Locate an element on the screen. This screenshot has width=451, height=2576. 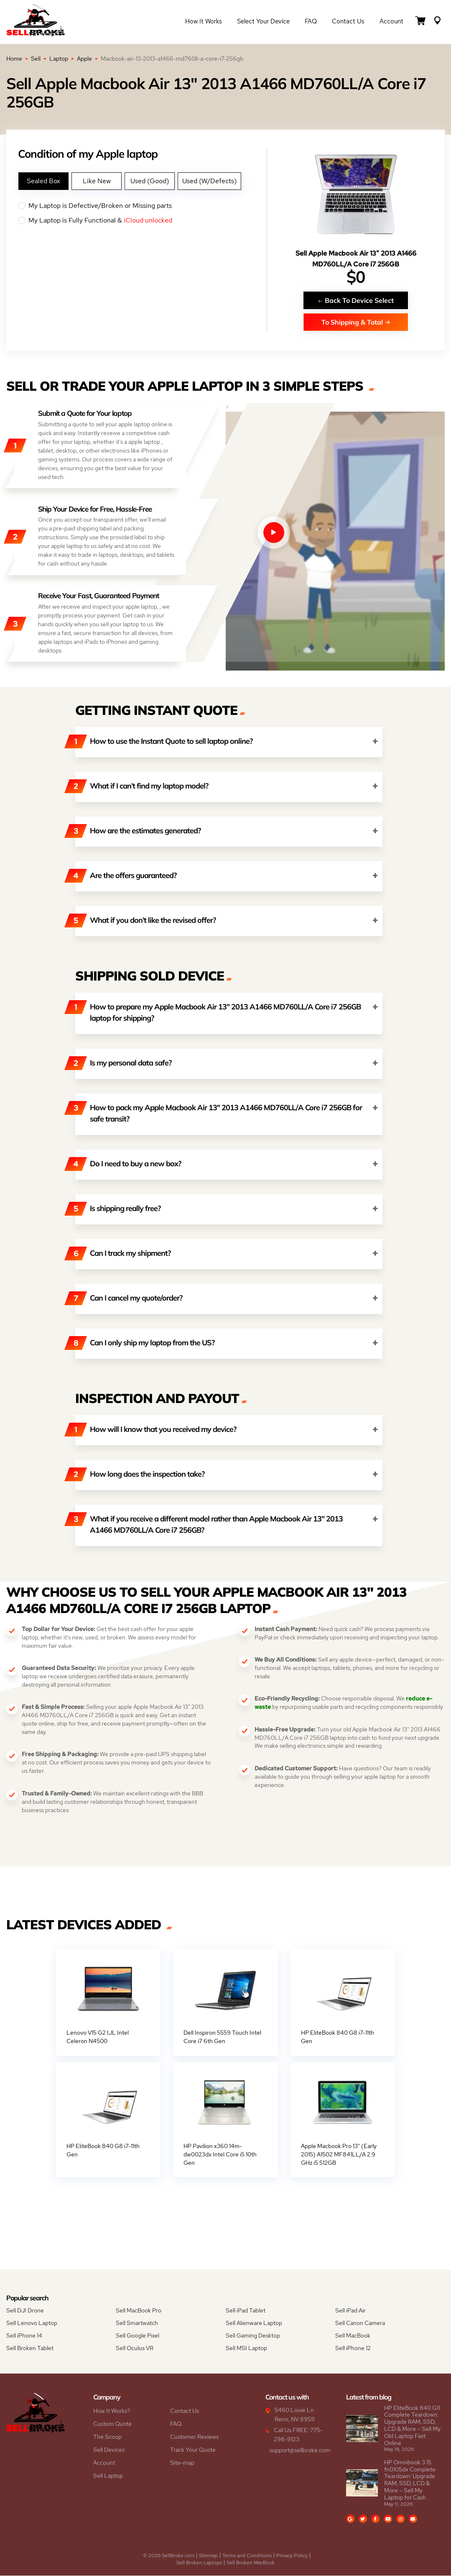
The Scoop is located at coordinates (107, 2437).